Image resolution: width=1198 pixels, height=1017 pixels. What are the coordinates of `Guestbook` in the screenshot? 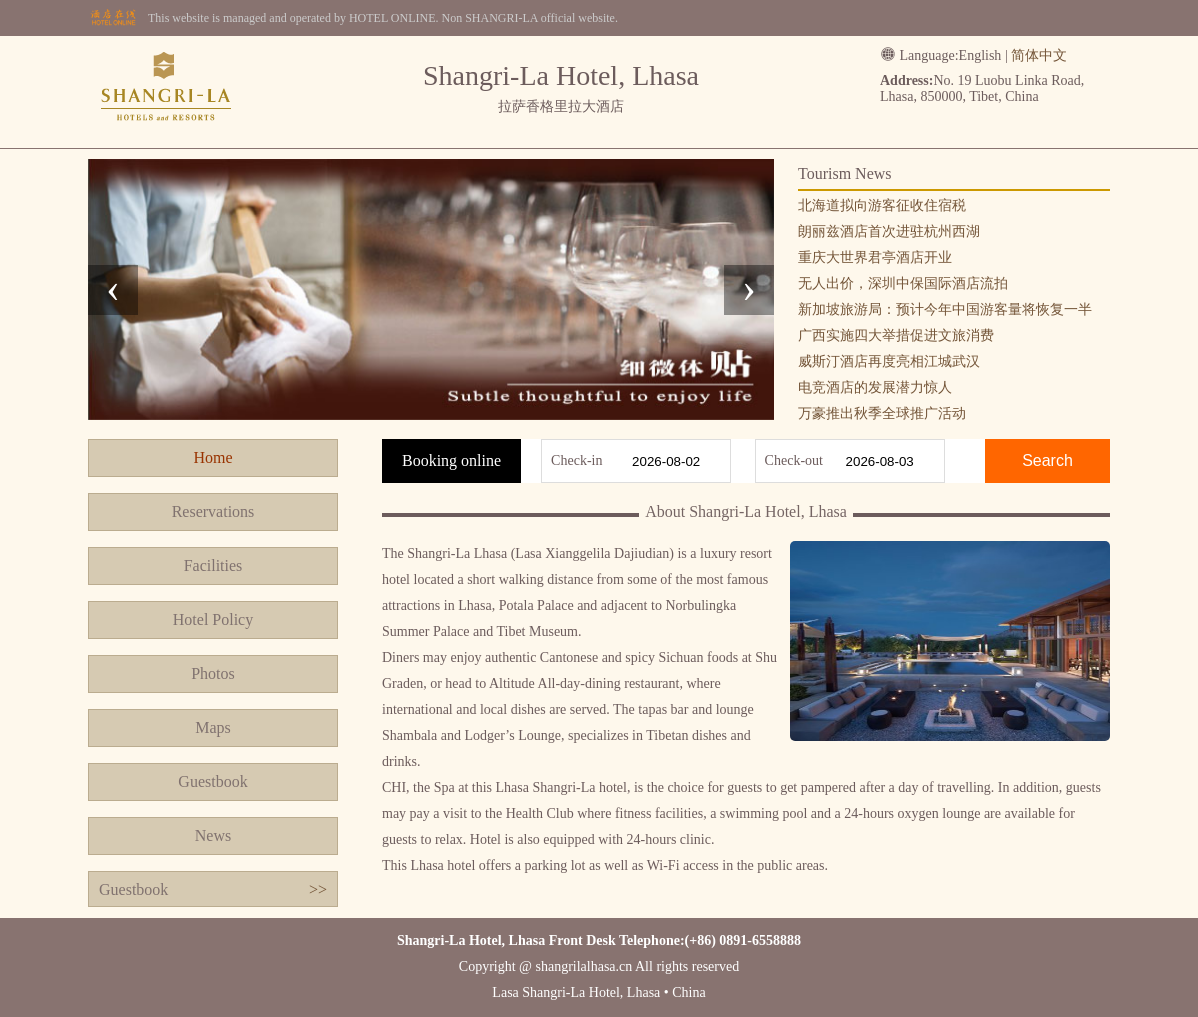 It's located at (212, 781).